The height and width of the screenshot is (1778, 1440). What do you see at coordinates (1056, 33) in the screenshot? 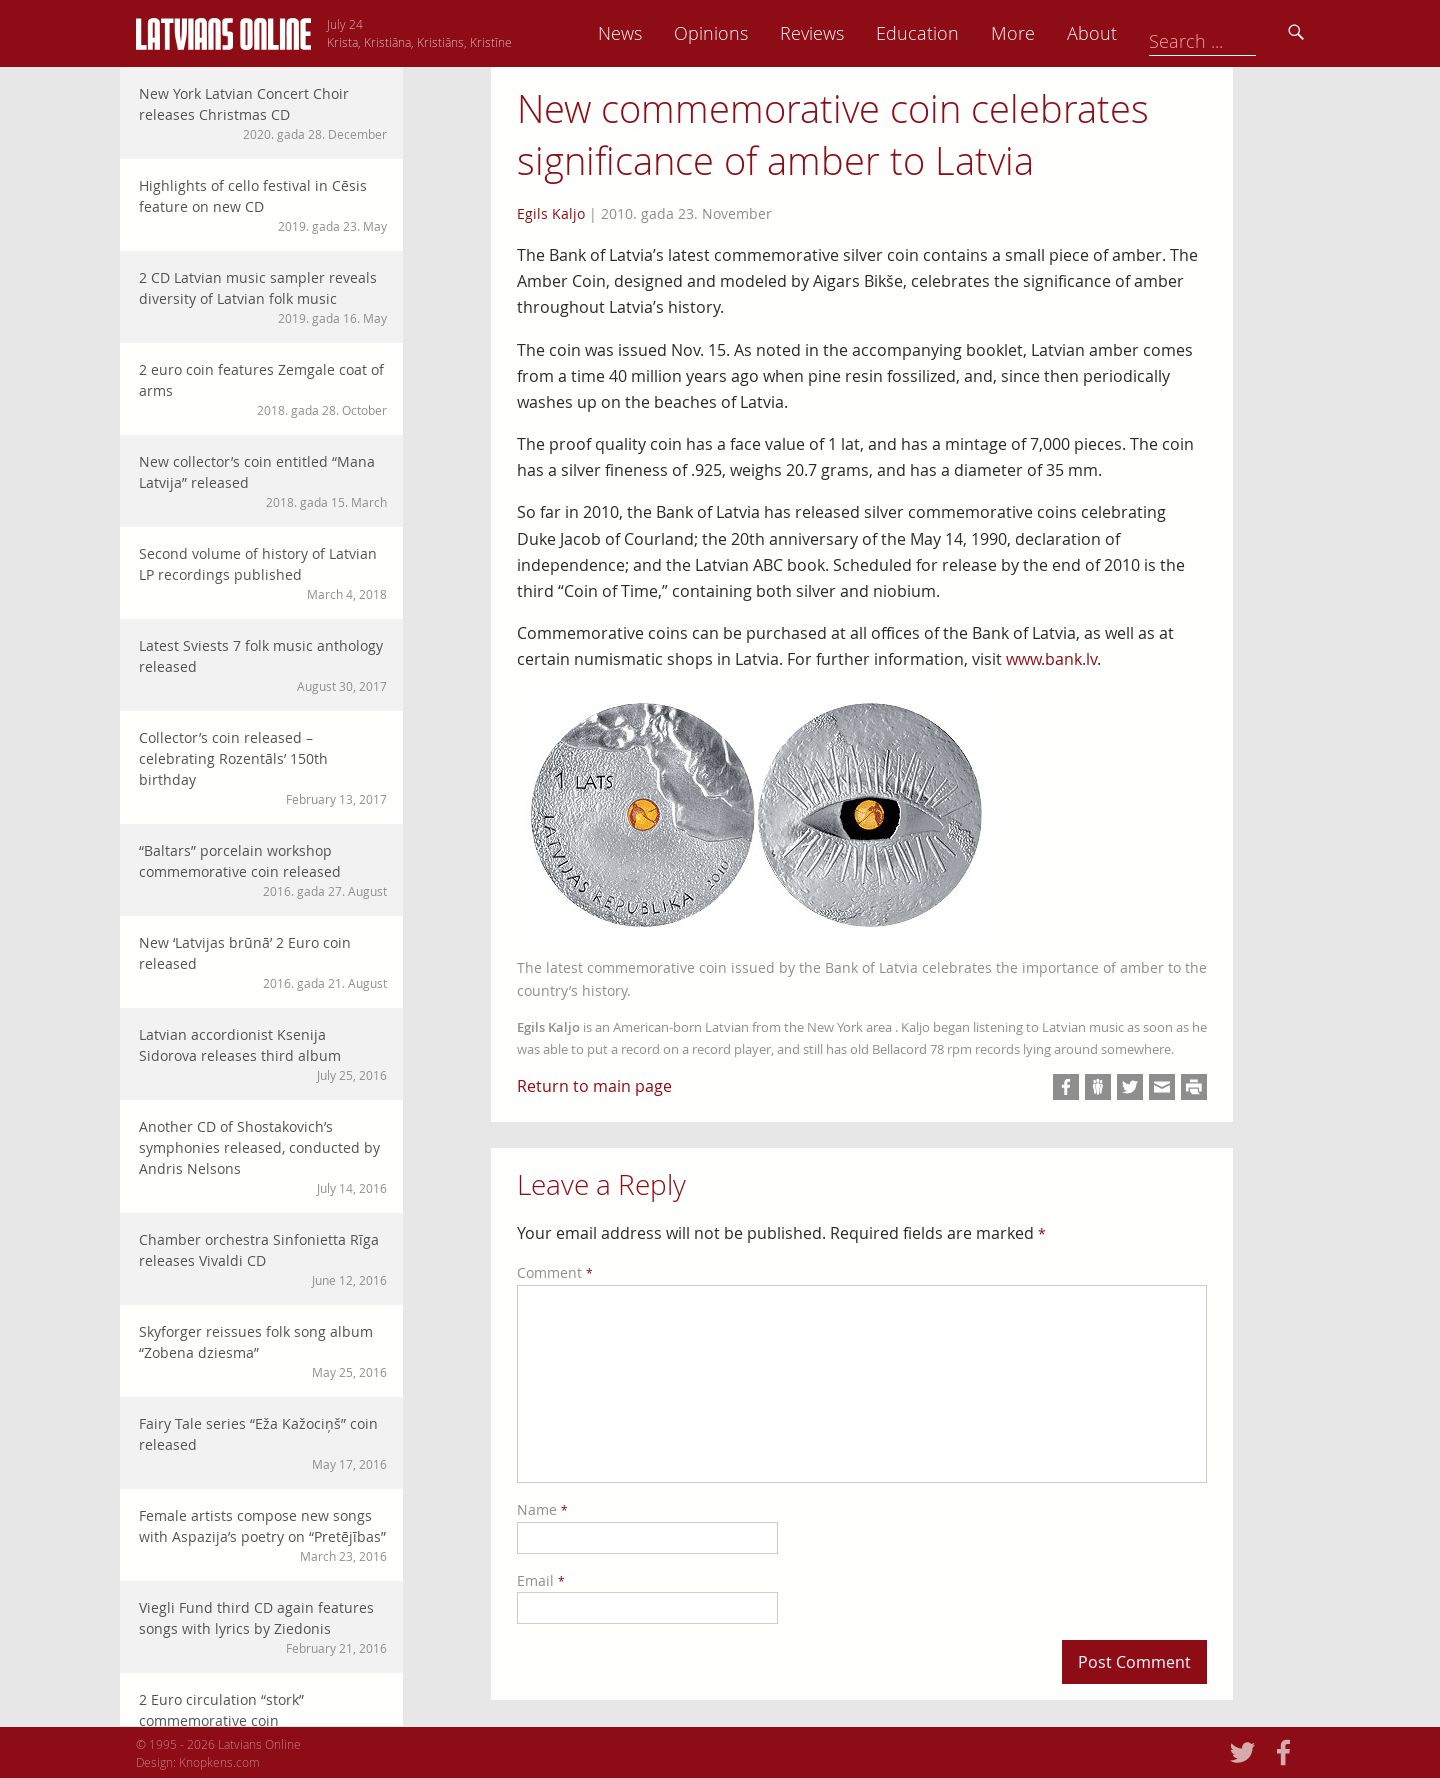
I see `Education` at bounding box center [1056, 33].